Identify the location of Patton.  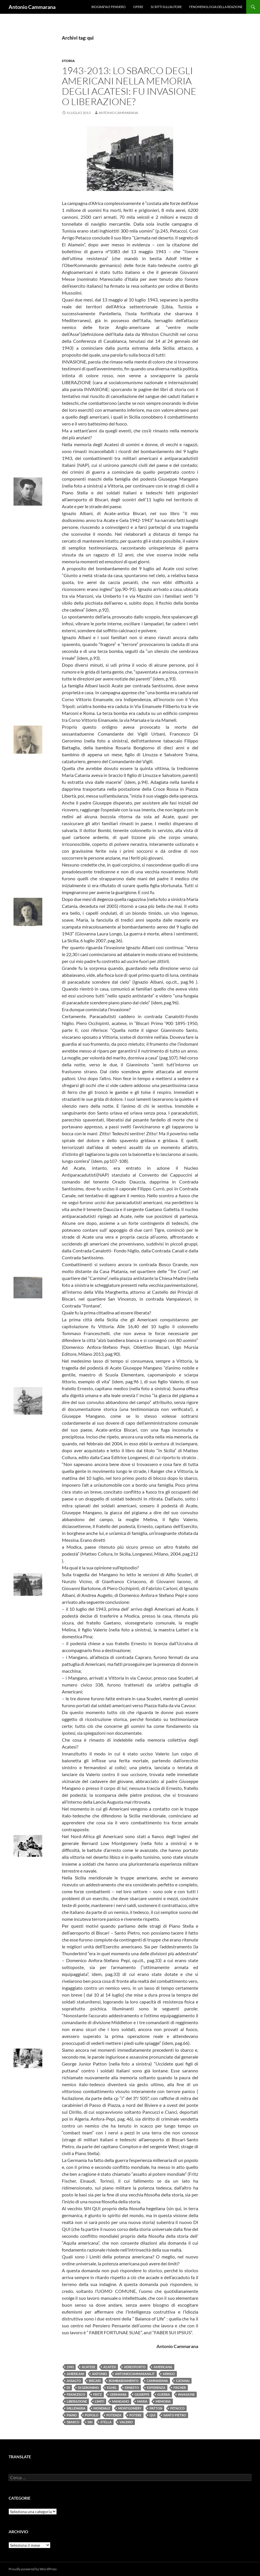
(156, 2408).